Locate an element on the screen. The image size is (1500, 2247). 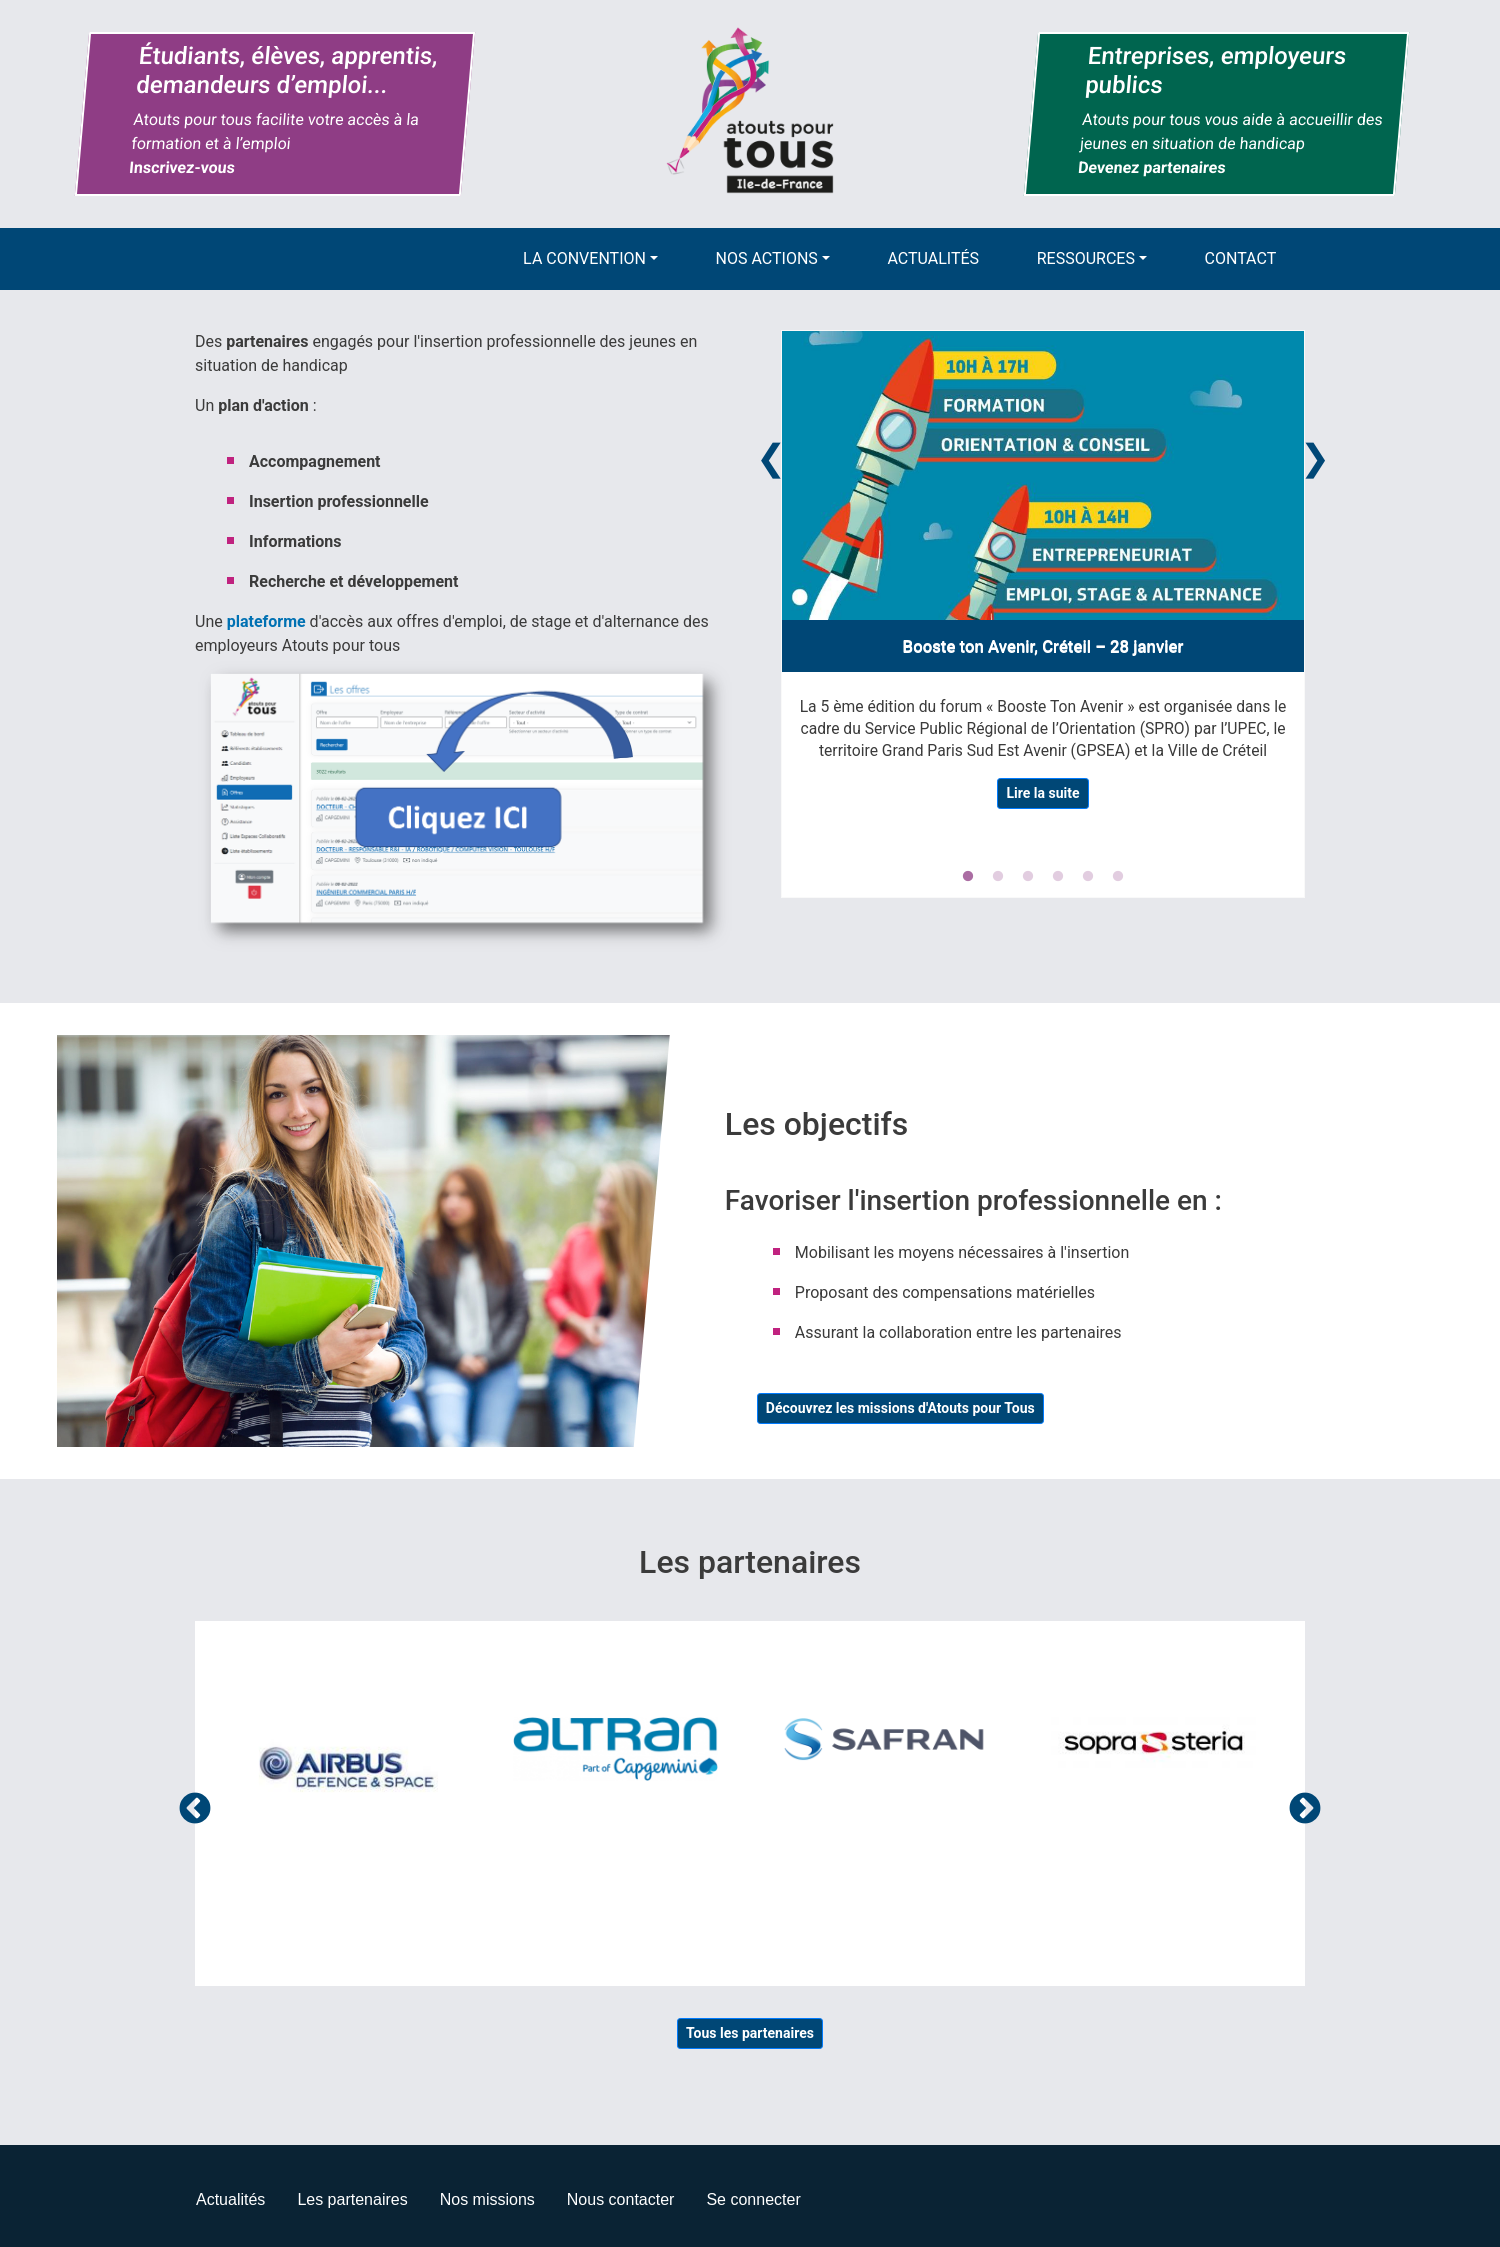
plateforme is located at coordinates (266, 621).